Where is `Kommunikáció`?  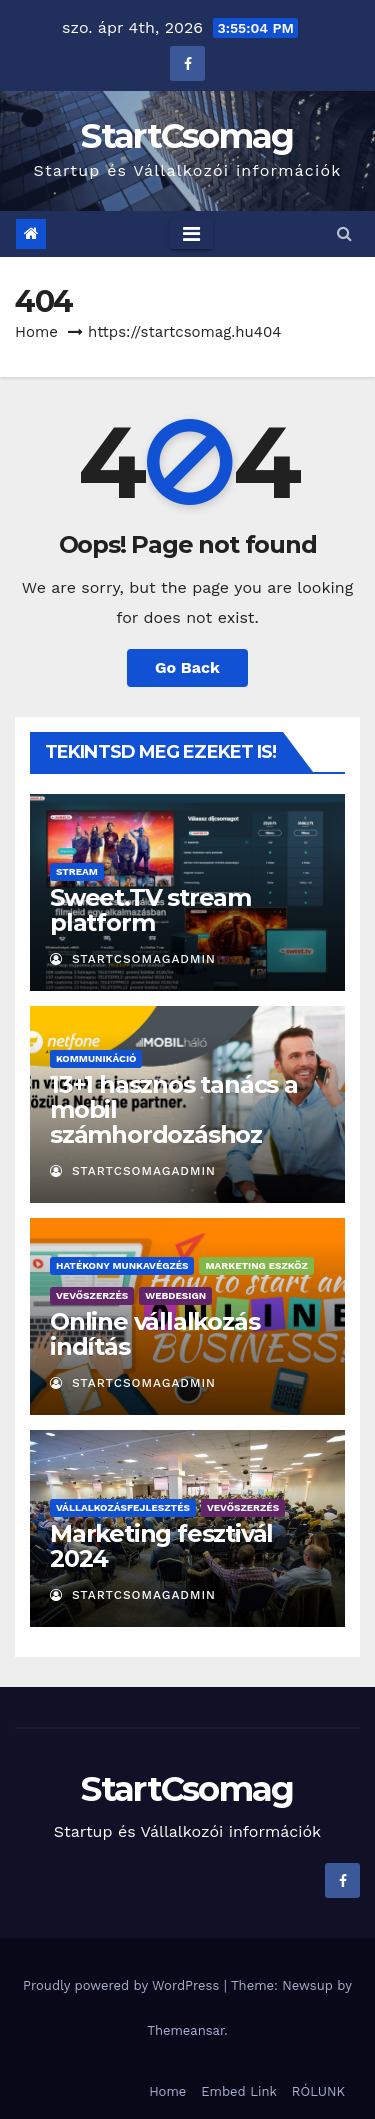 Kommunikáció is located at coordinates (96, 1058).